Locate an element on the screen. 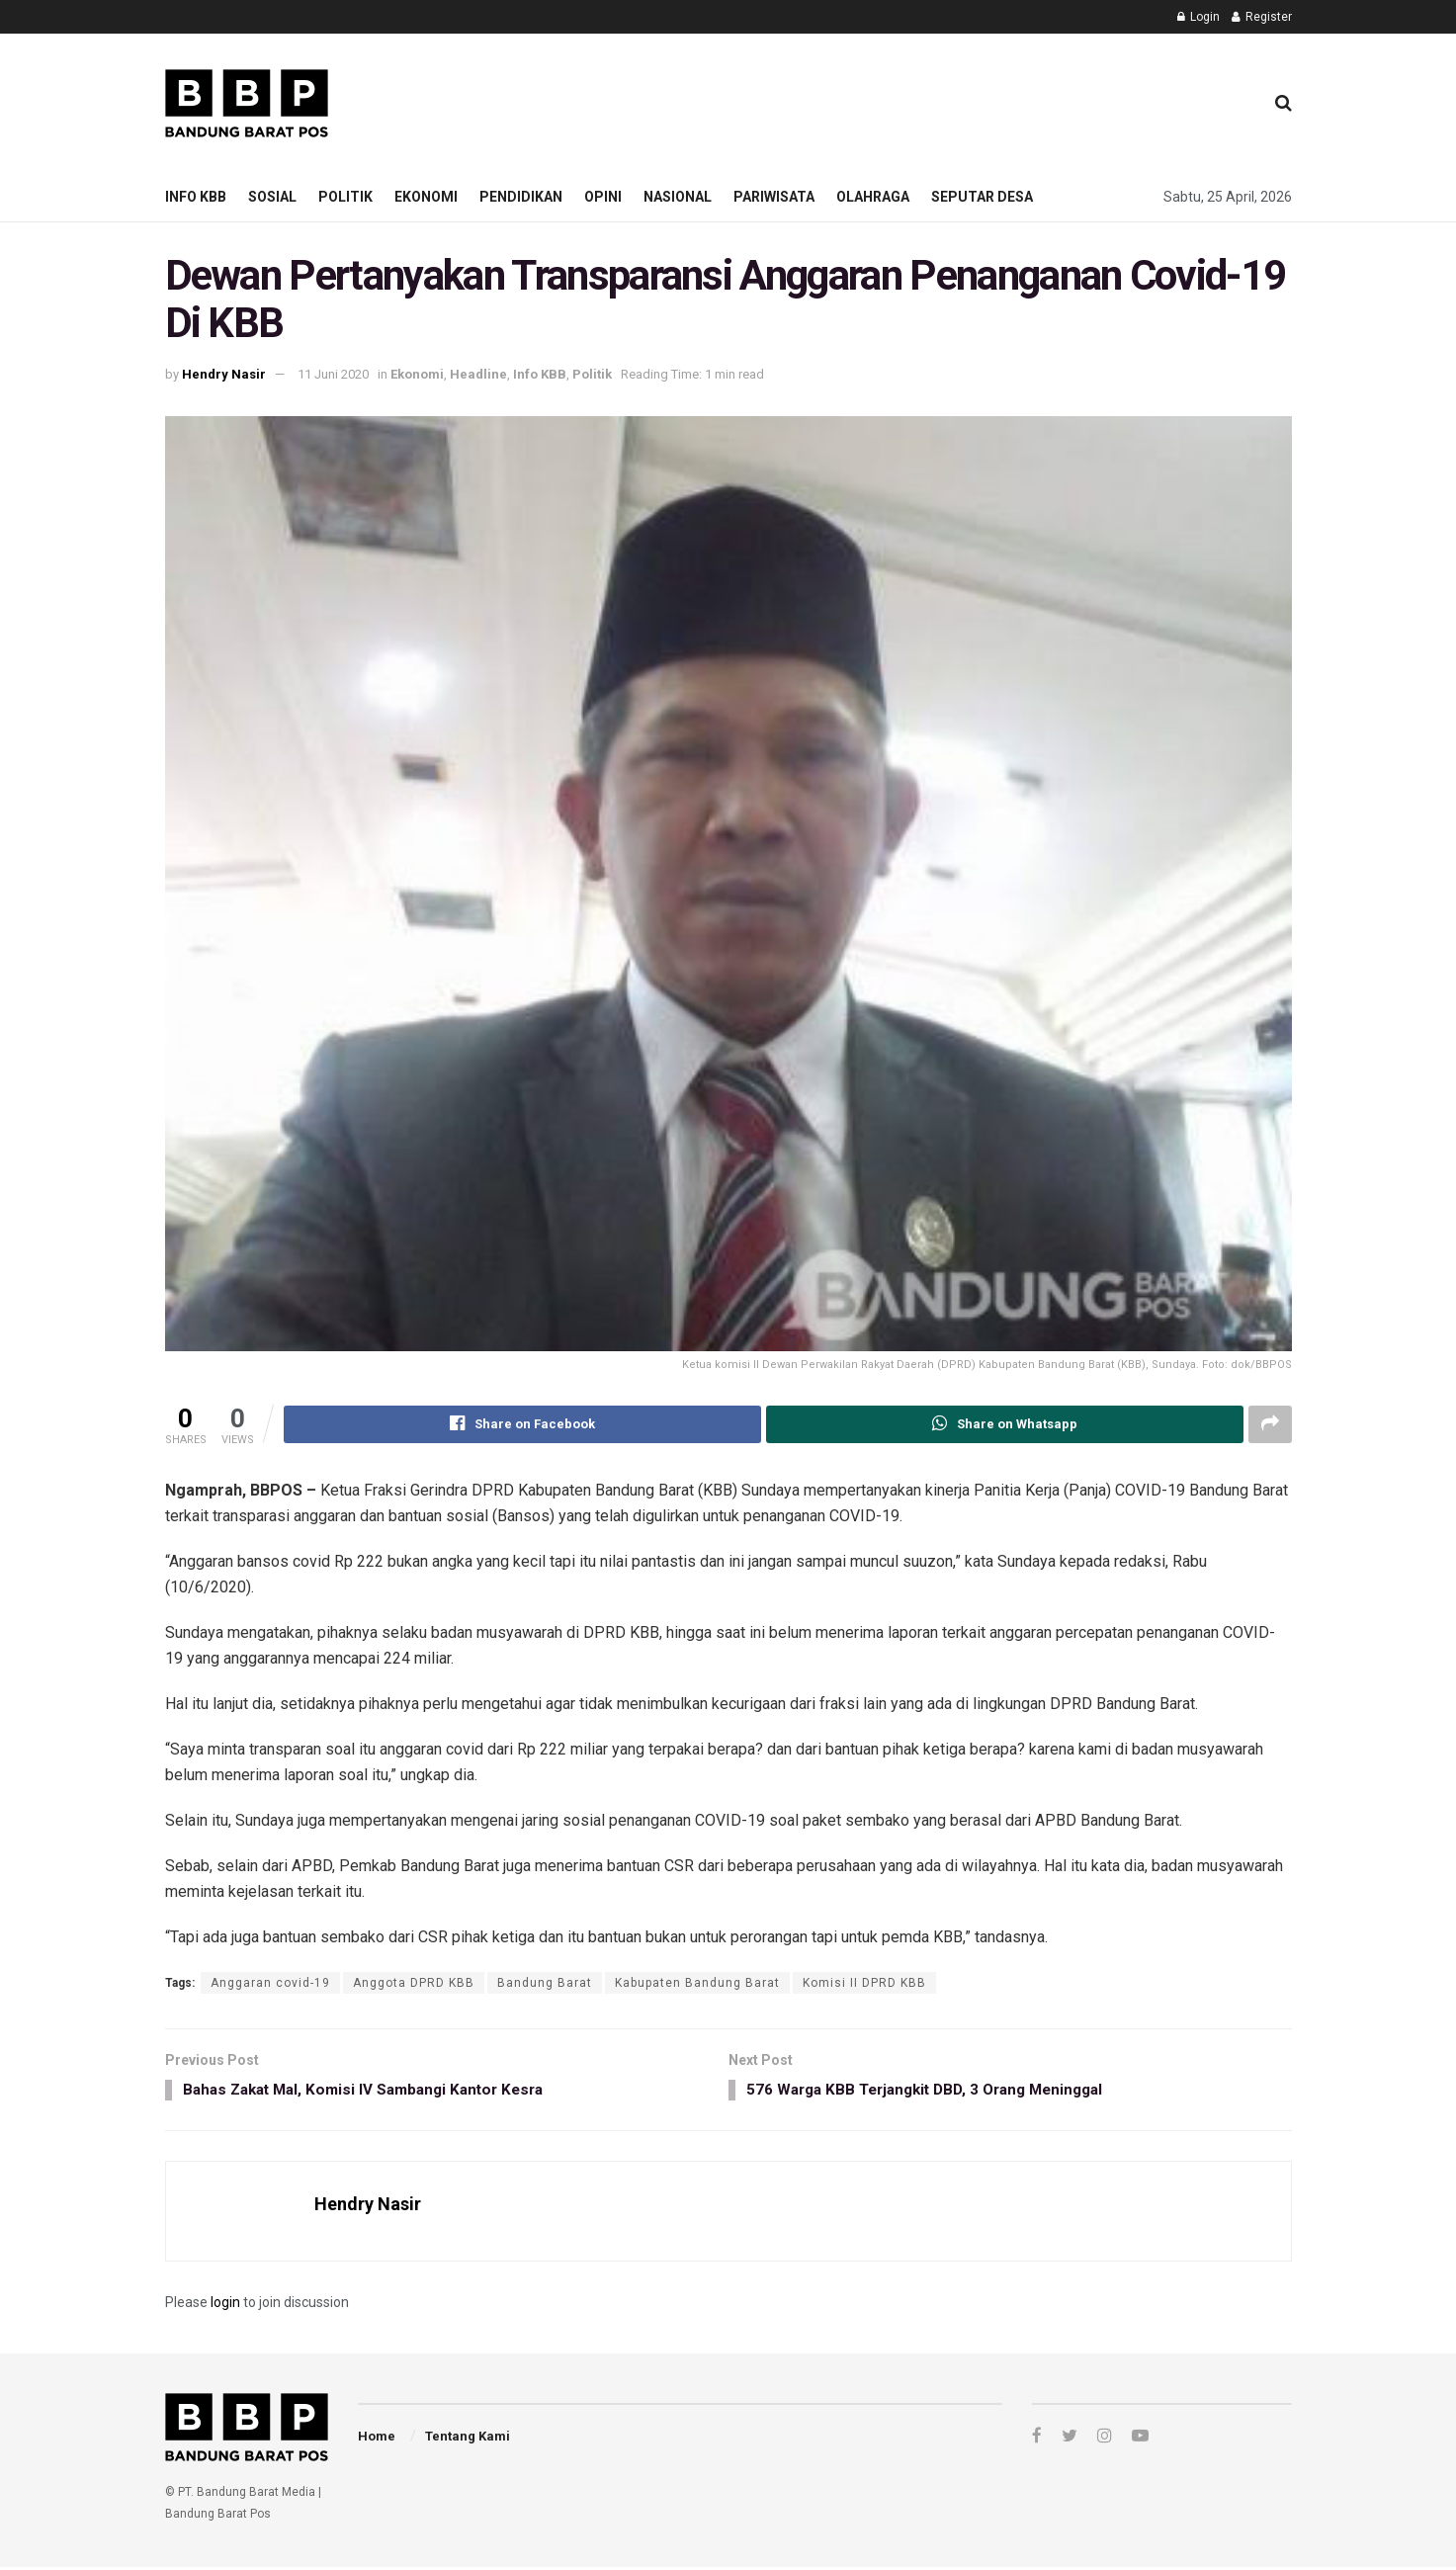  Tentang Kami is located at coordinates (467, 2439).